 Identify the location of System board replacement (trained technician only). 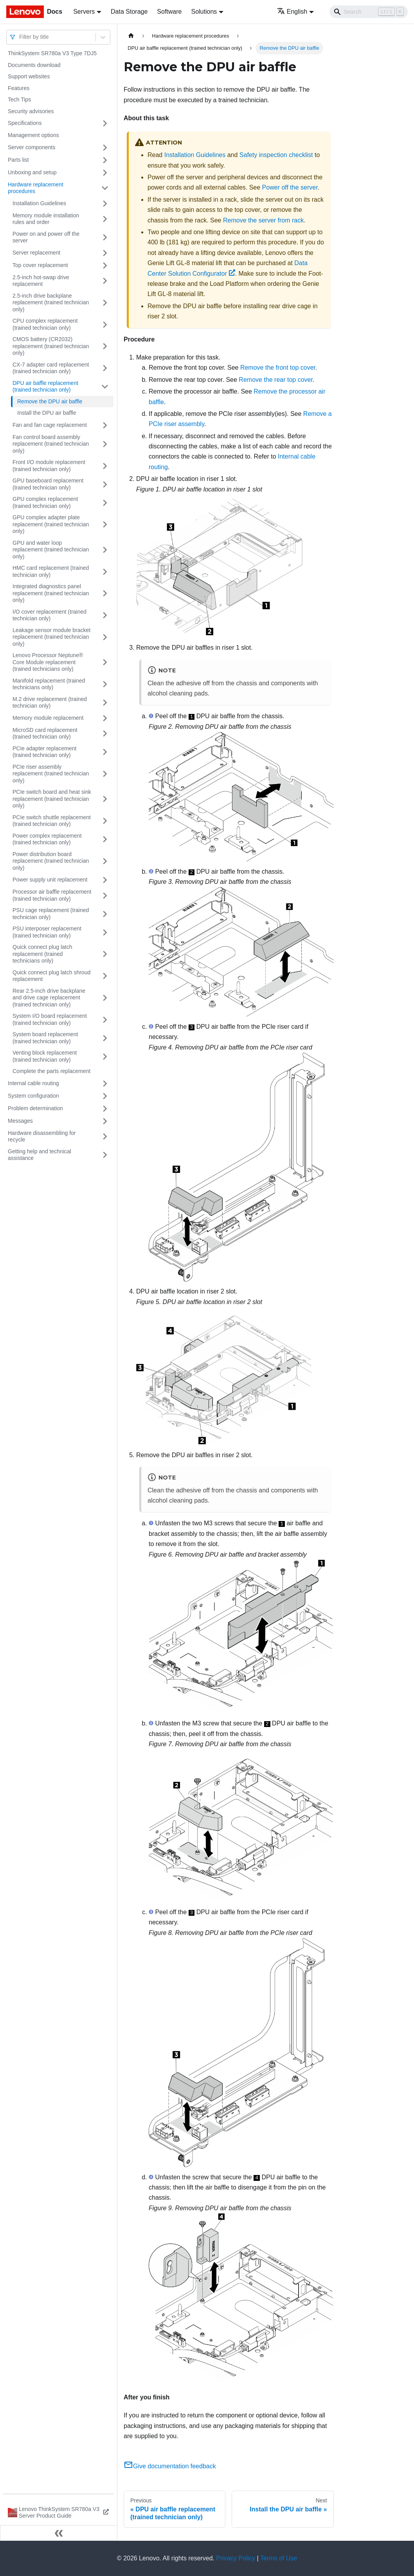
(45, 1037).